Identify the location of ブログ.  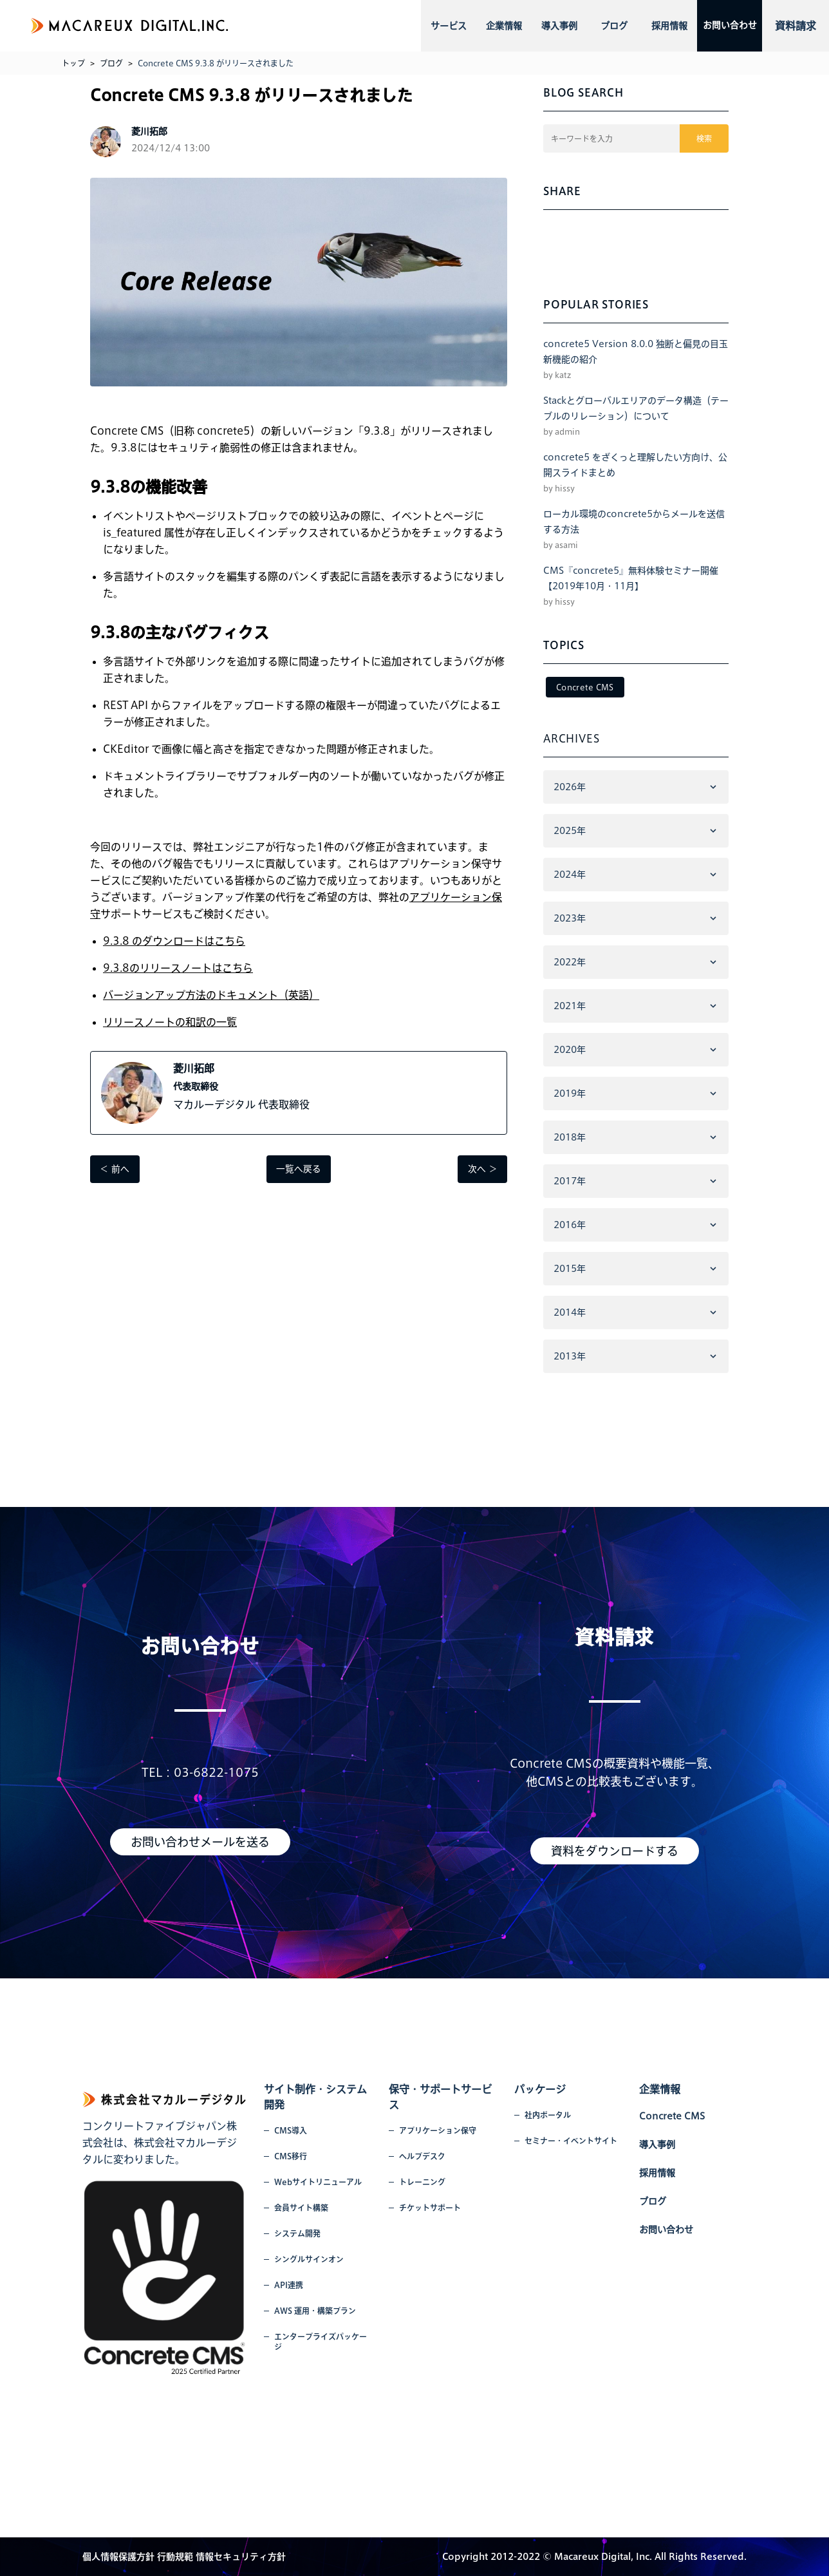
(598, 25).